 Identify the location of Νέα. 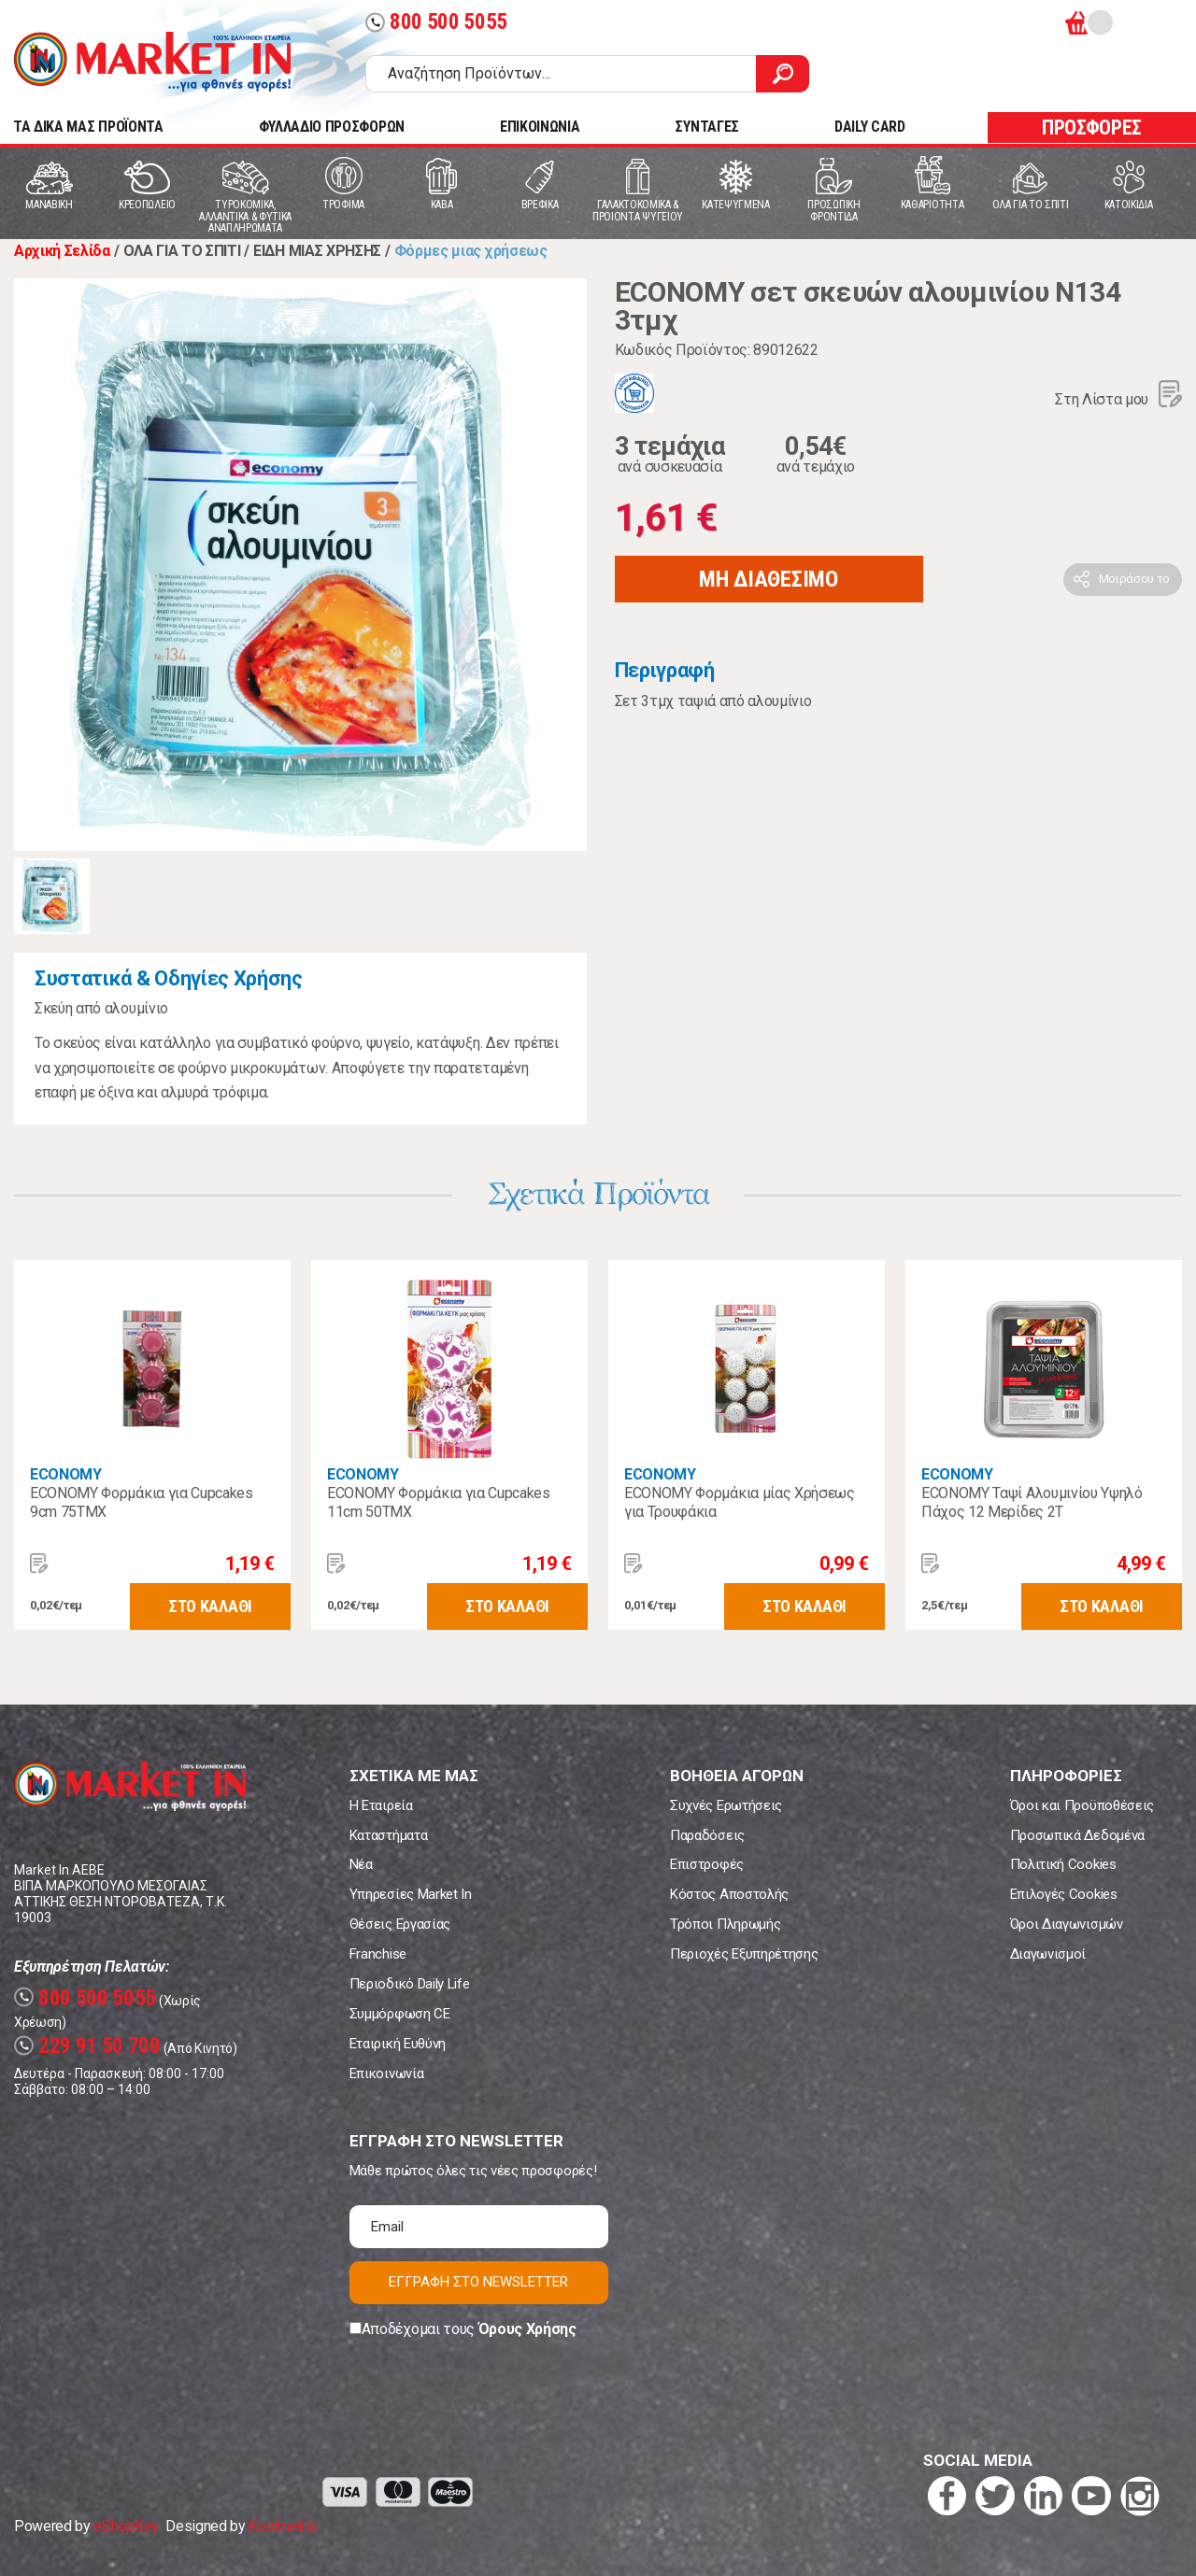
(361, 1864).